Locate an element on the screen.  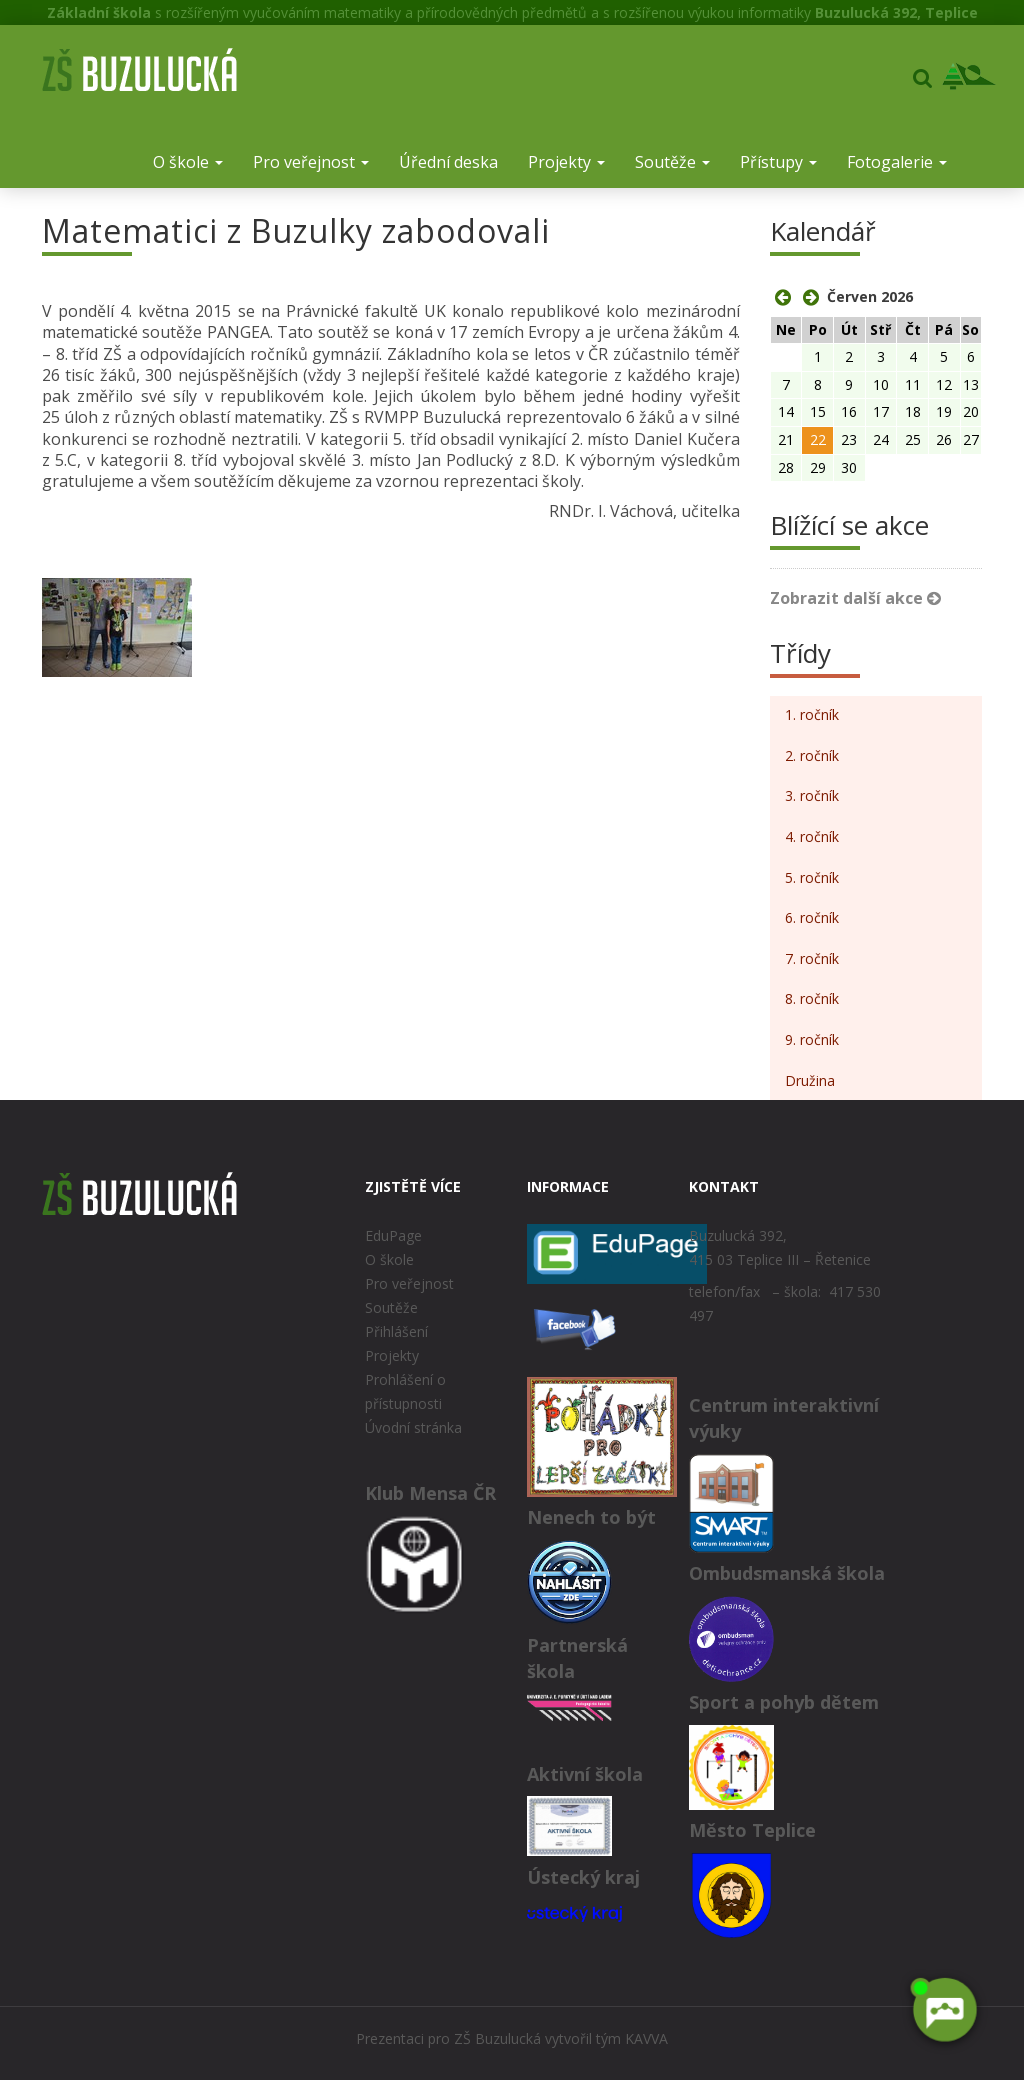
3. ročník is located at coordinates (812, 795).